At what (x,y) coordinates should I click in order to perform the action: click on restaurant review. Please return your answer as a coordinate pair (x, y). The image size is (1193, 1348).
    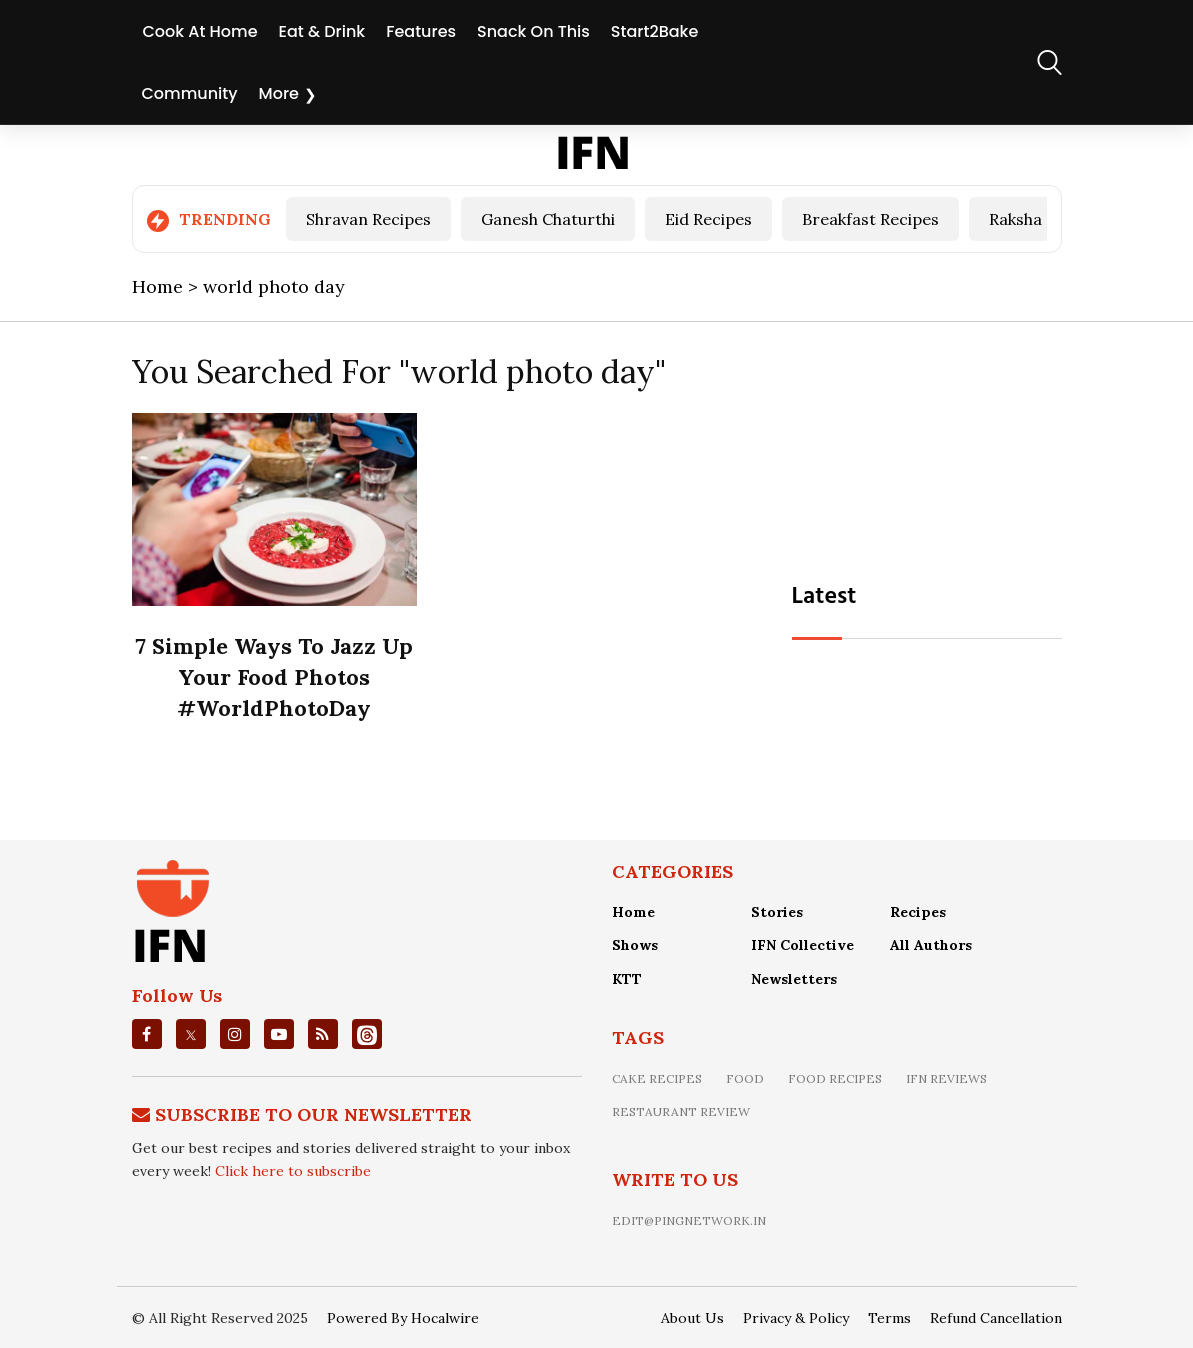
    Looking at the image, I should click on (681, 1111).